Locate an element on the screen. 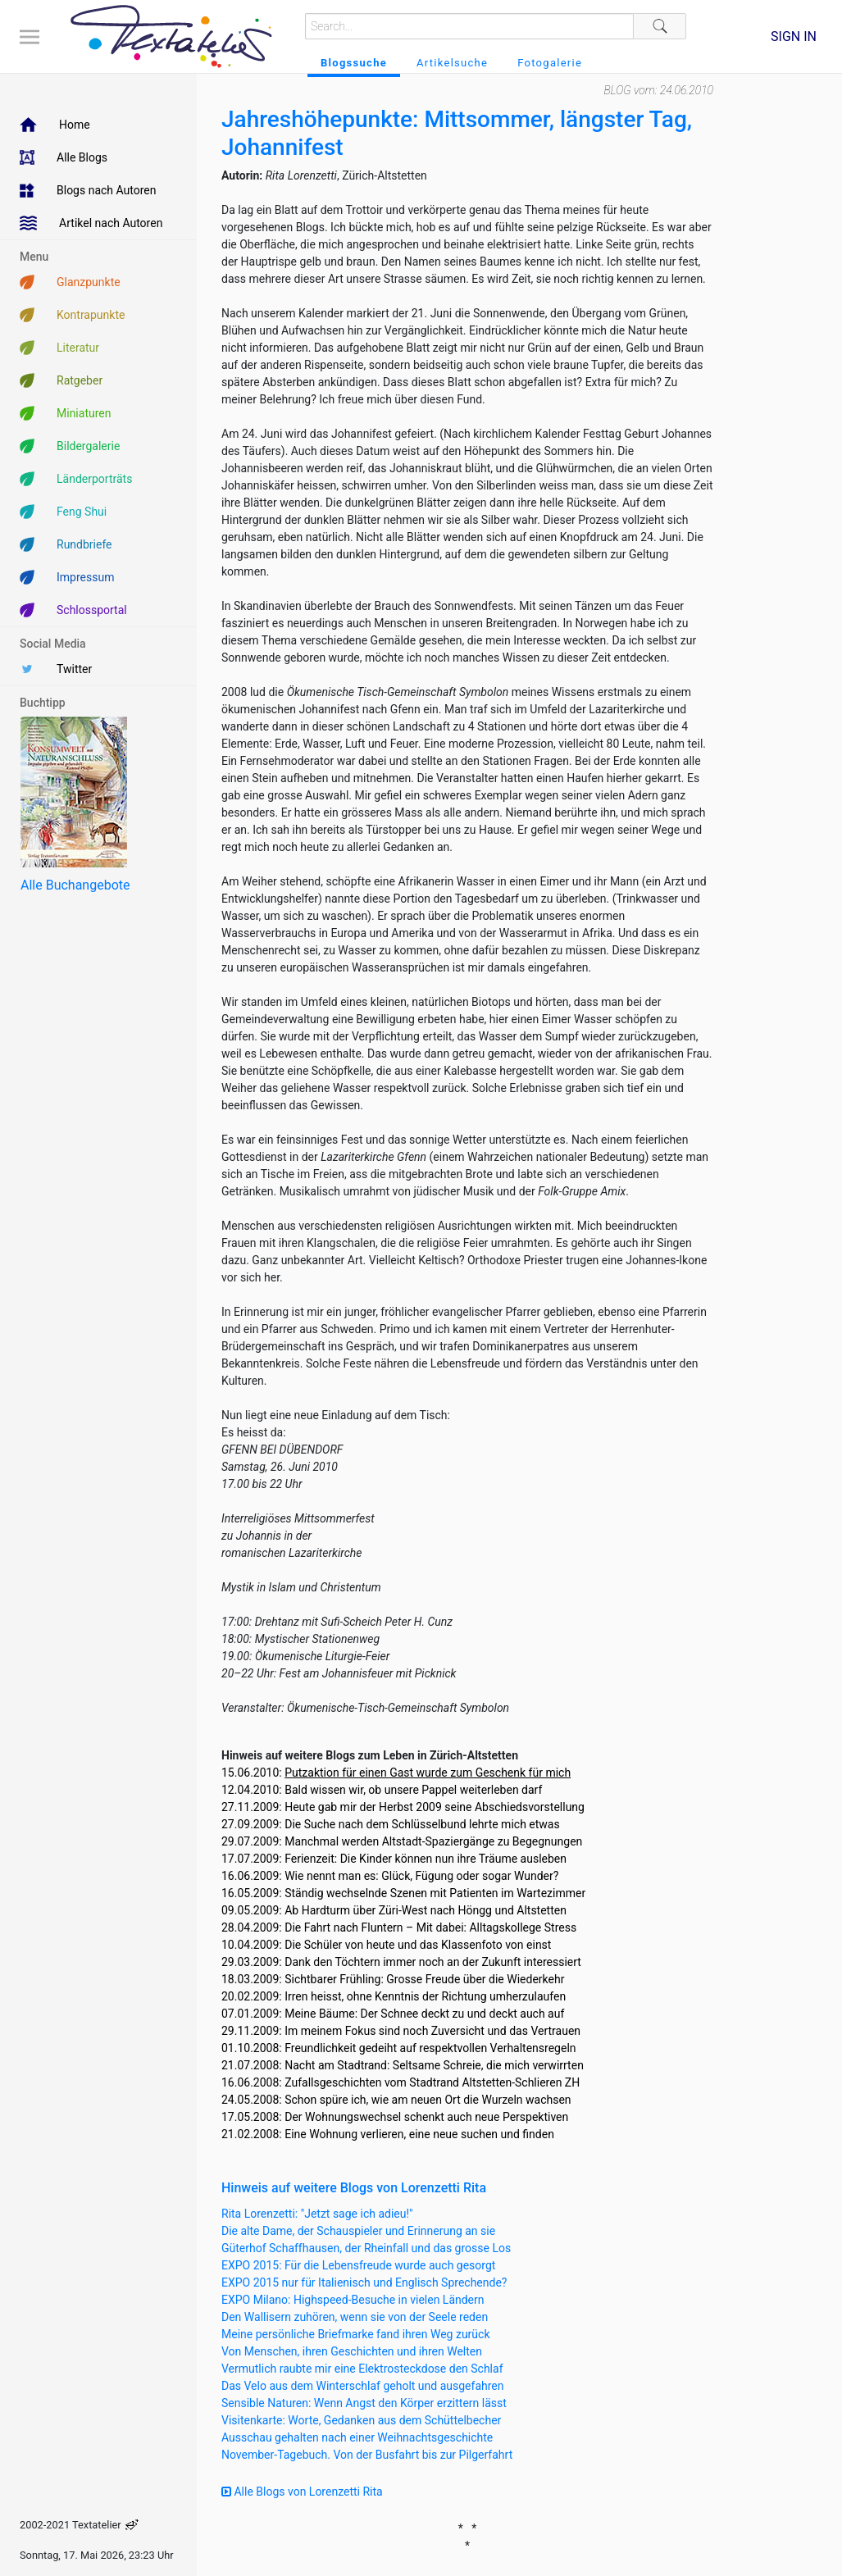  Blogssuche is located at coordinates (354, 63).